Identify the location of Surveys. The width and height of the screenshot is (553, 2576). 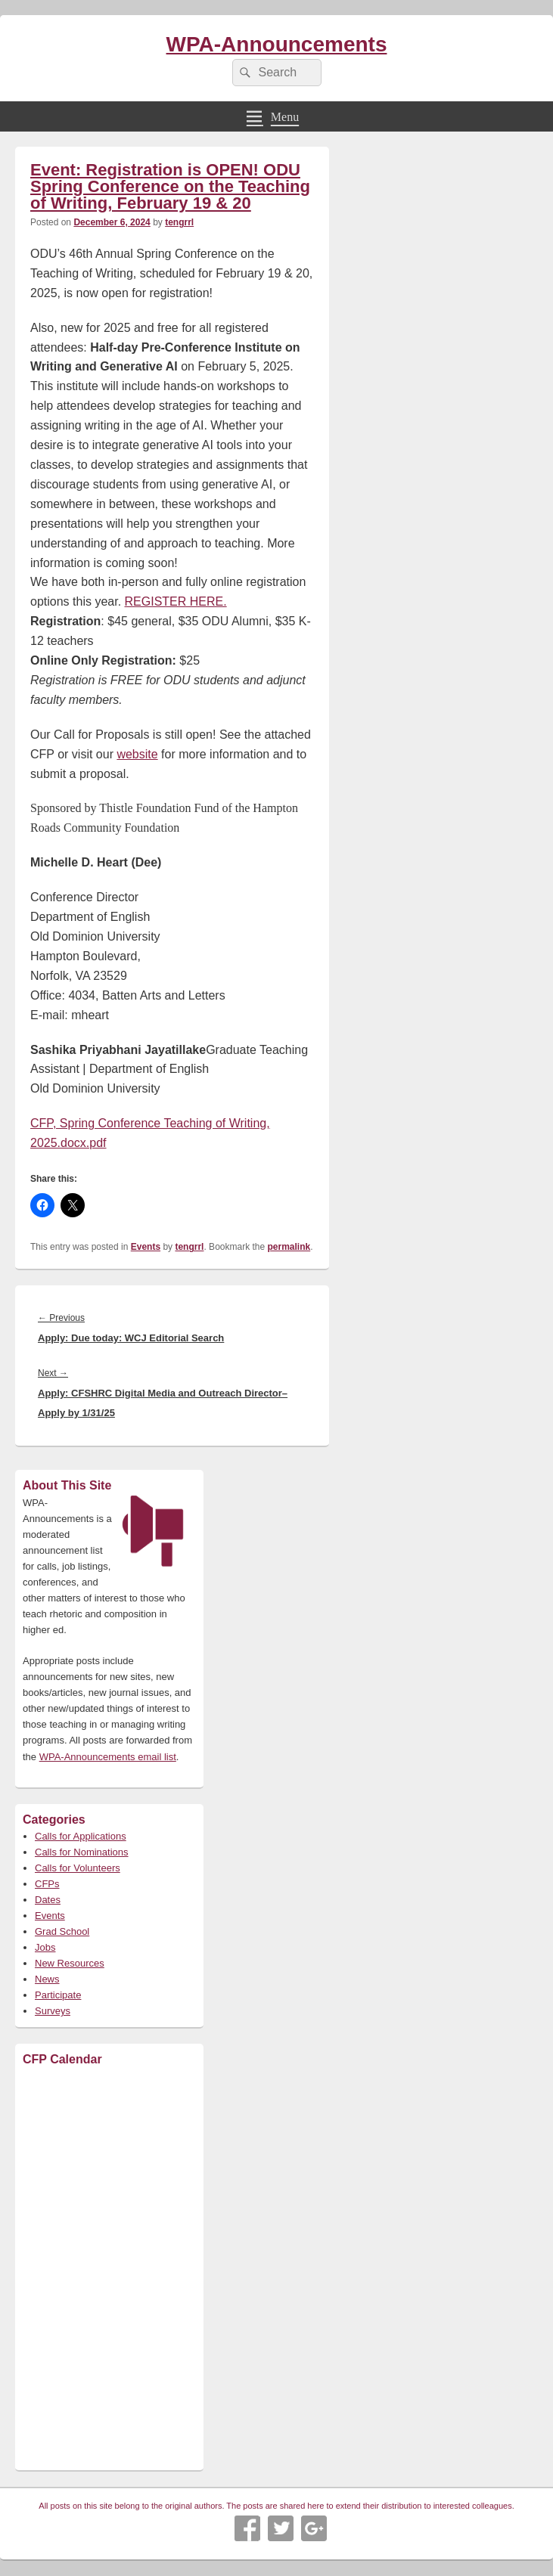
(52, 2010).